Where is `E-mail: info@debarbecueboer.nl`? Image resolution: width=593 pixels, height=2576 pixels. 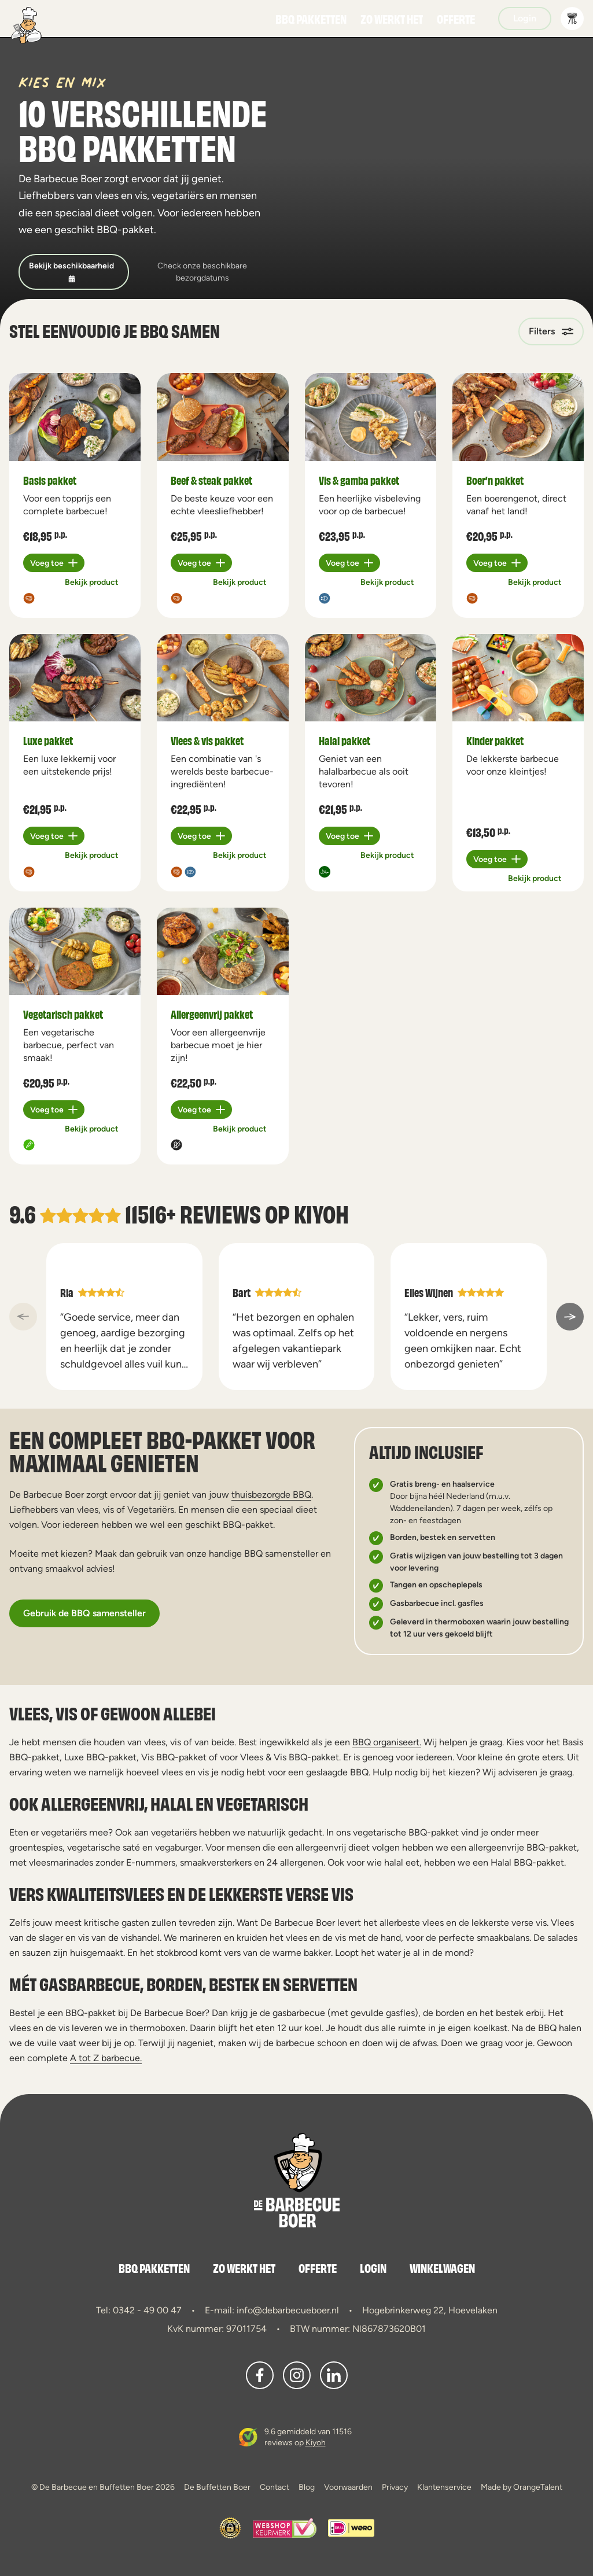 E-mail: info@debarbecueboer.nl is located at coordinates (272, 2310).